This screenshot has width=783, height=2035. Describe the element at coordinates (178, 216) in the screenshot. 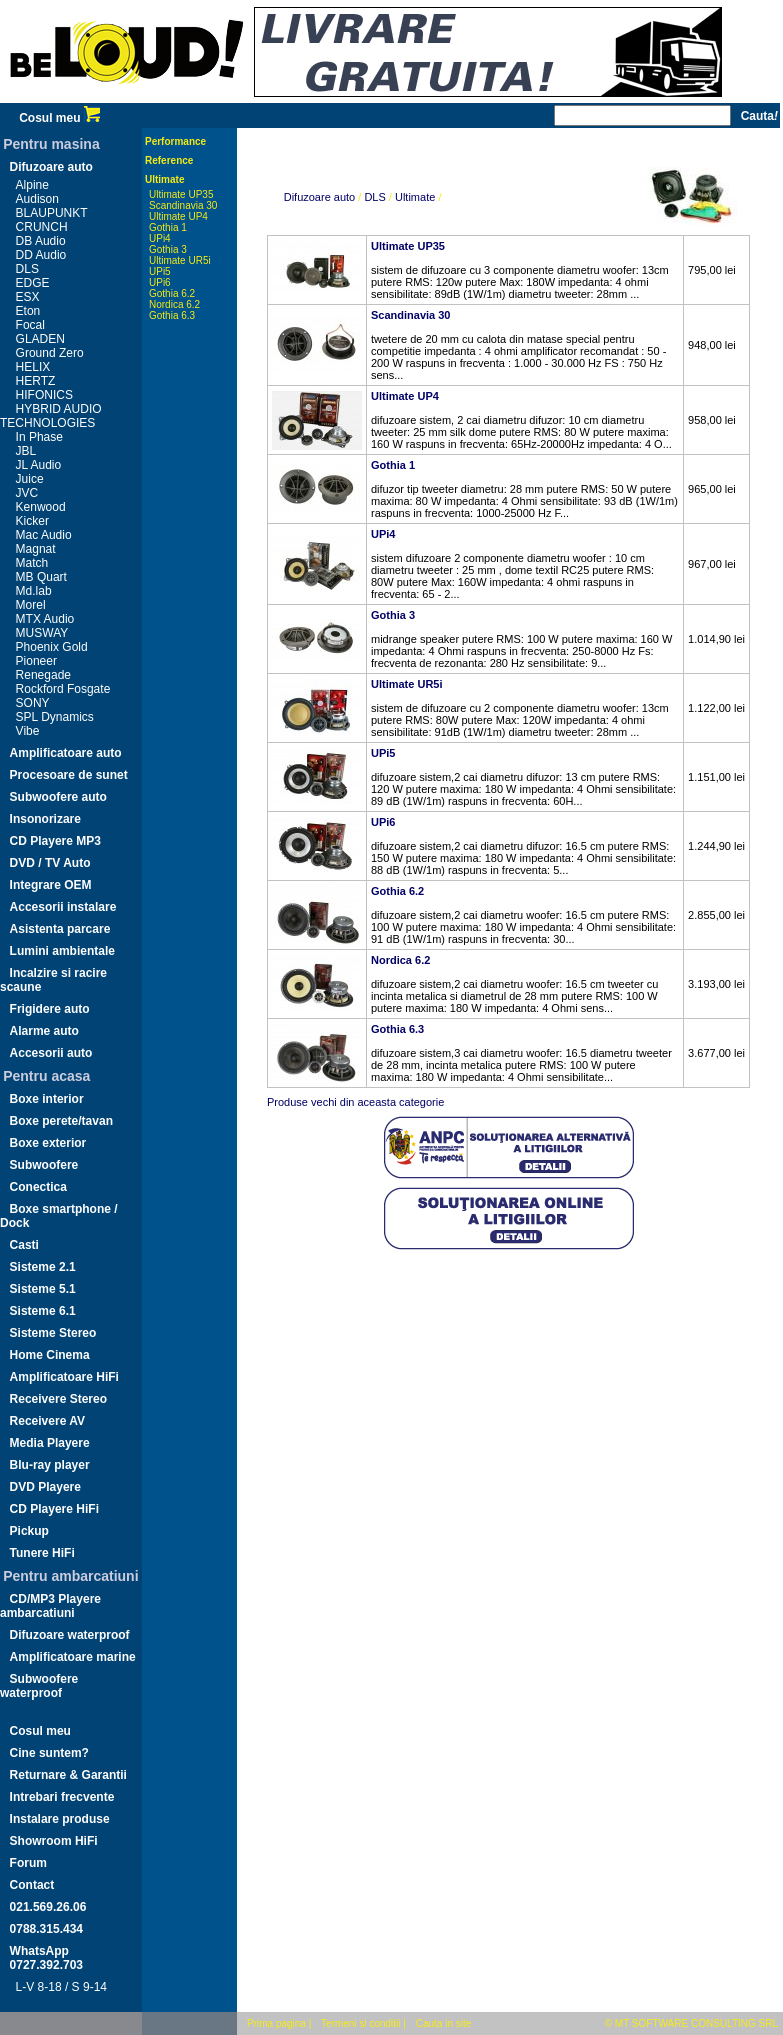

I see `Ultimate UP4` at that location.